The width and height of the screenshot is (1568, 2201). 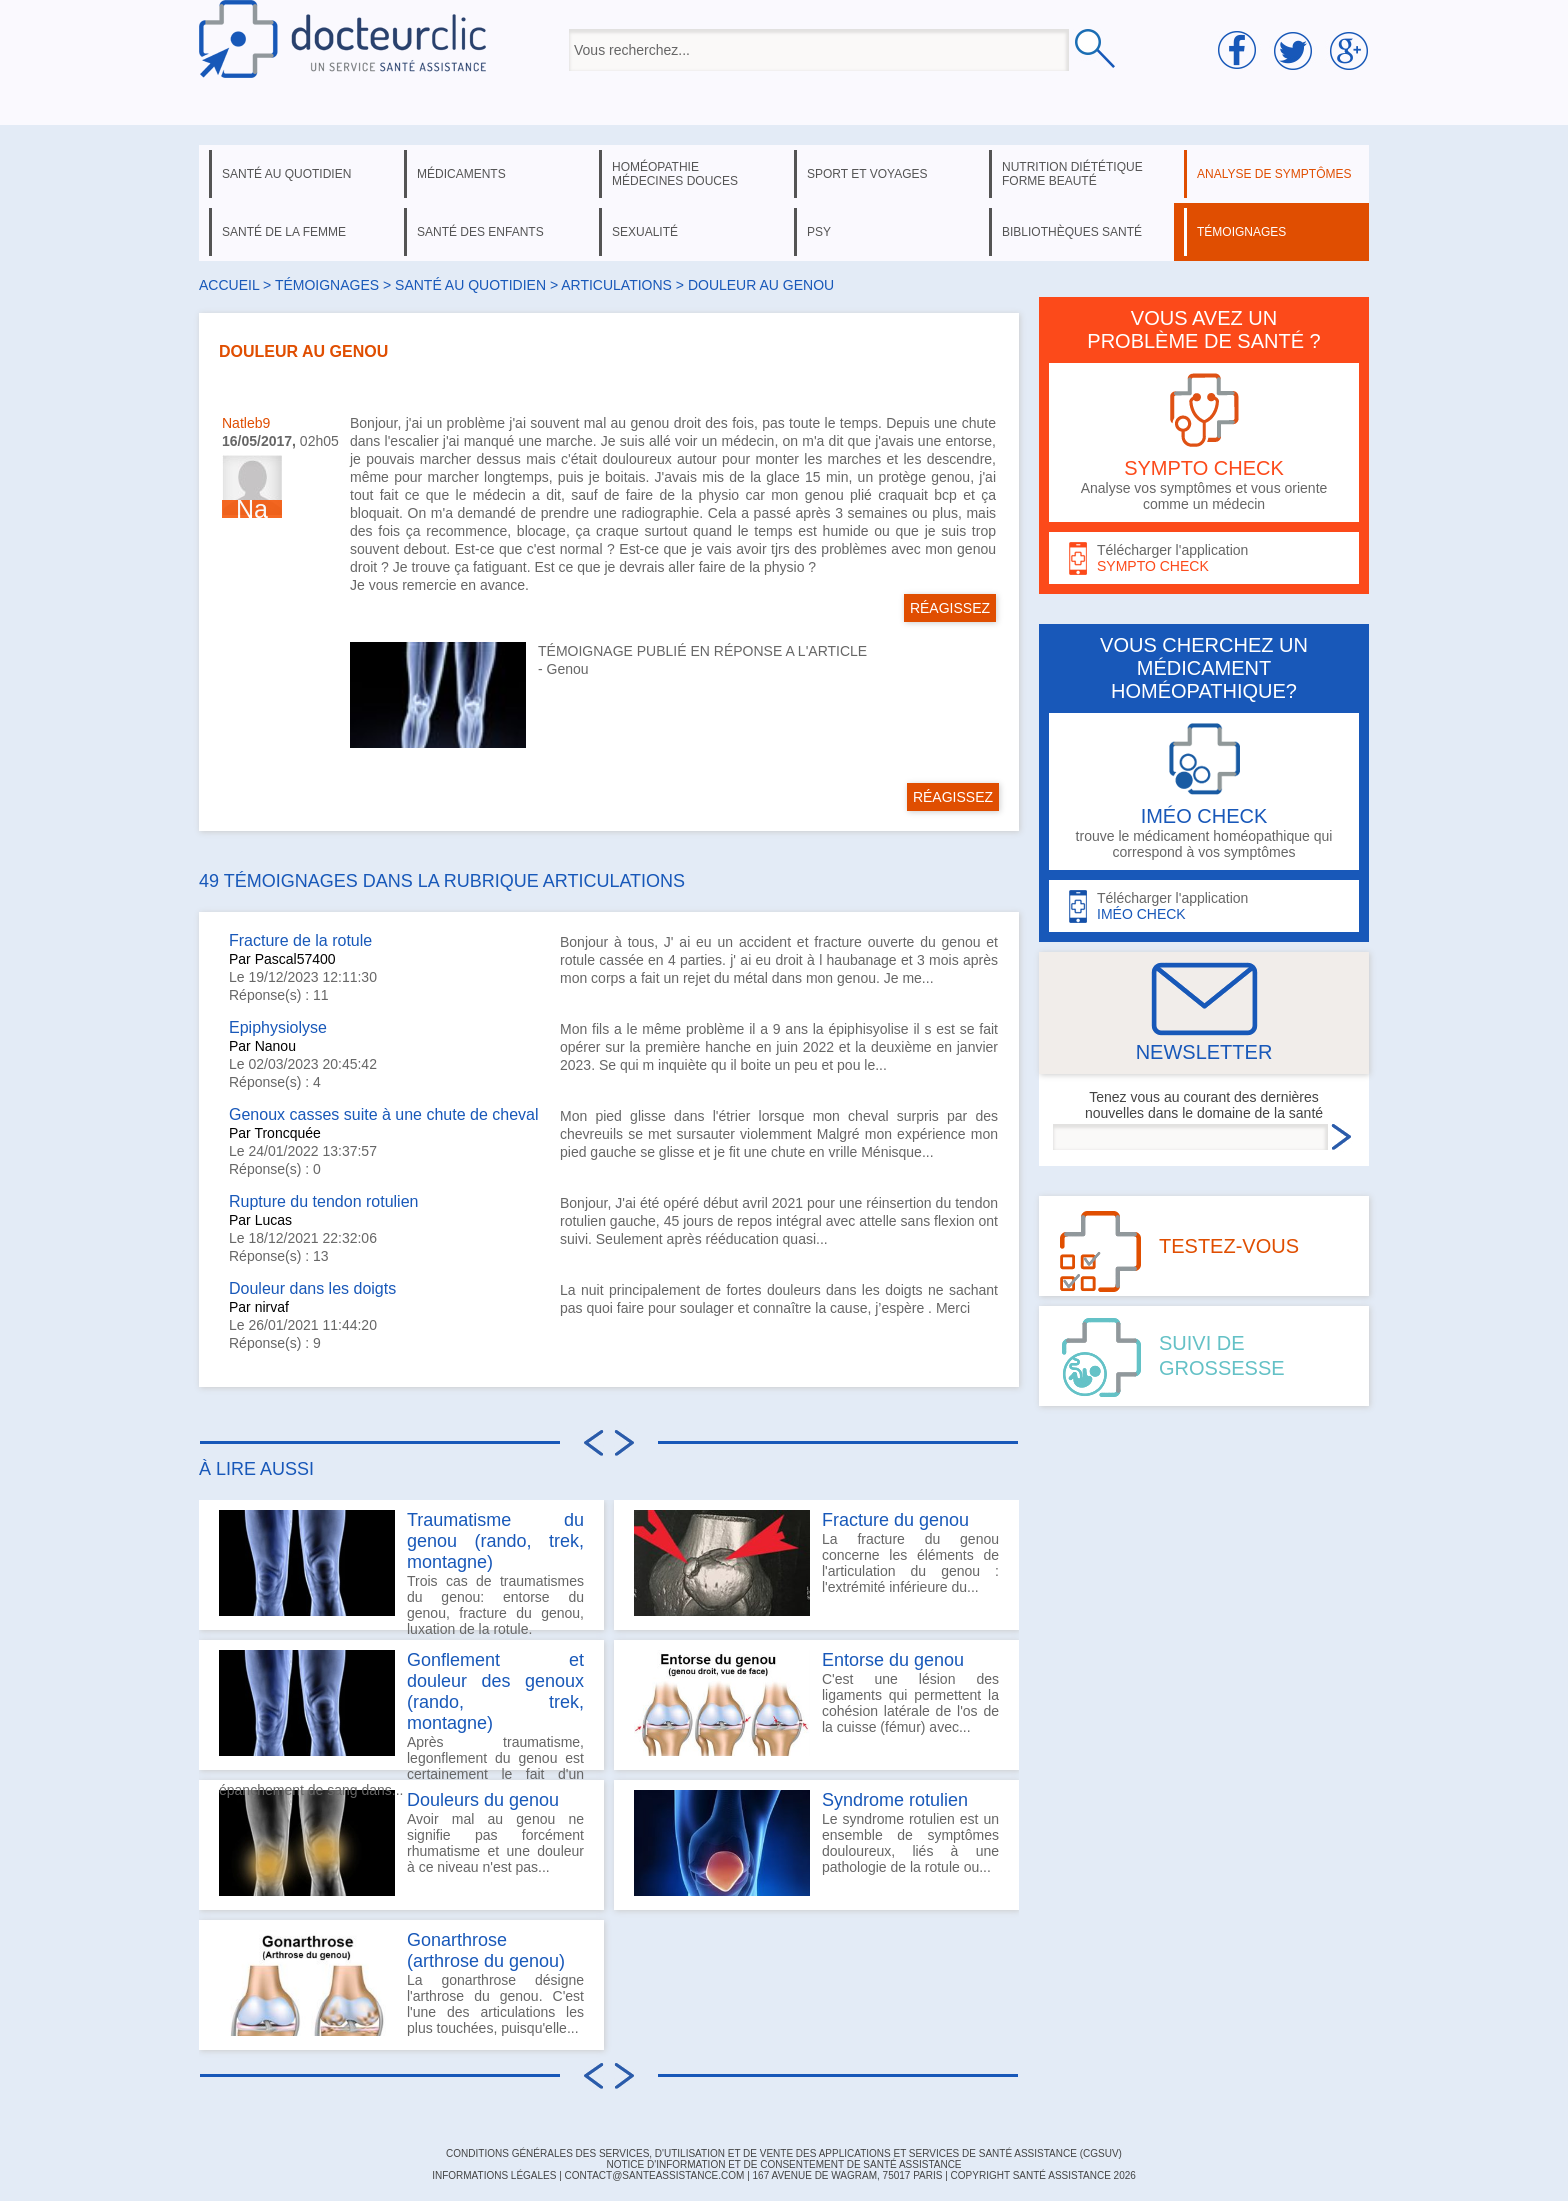 I want to click on Avoir mal au genou ne signifie pas forcément rhumatisme et une douleur à ce niveau n'est pas..., so click(x=401, y=1843).